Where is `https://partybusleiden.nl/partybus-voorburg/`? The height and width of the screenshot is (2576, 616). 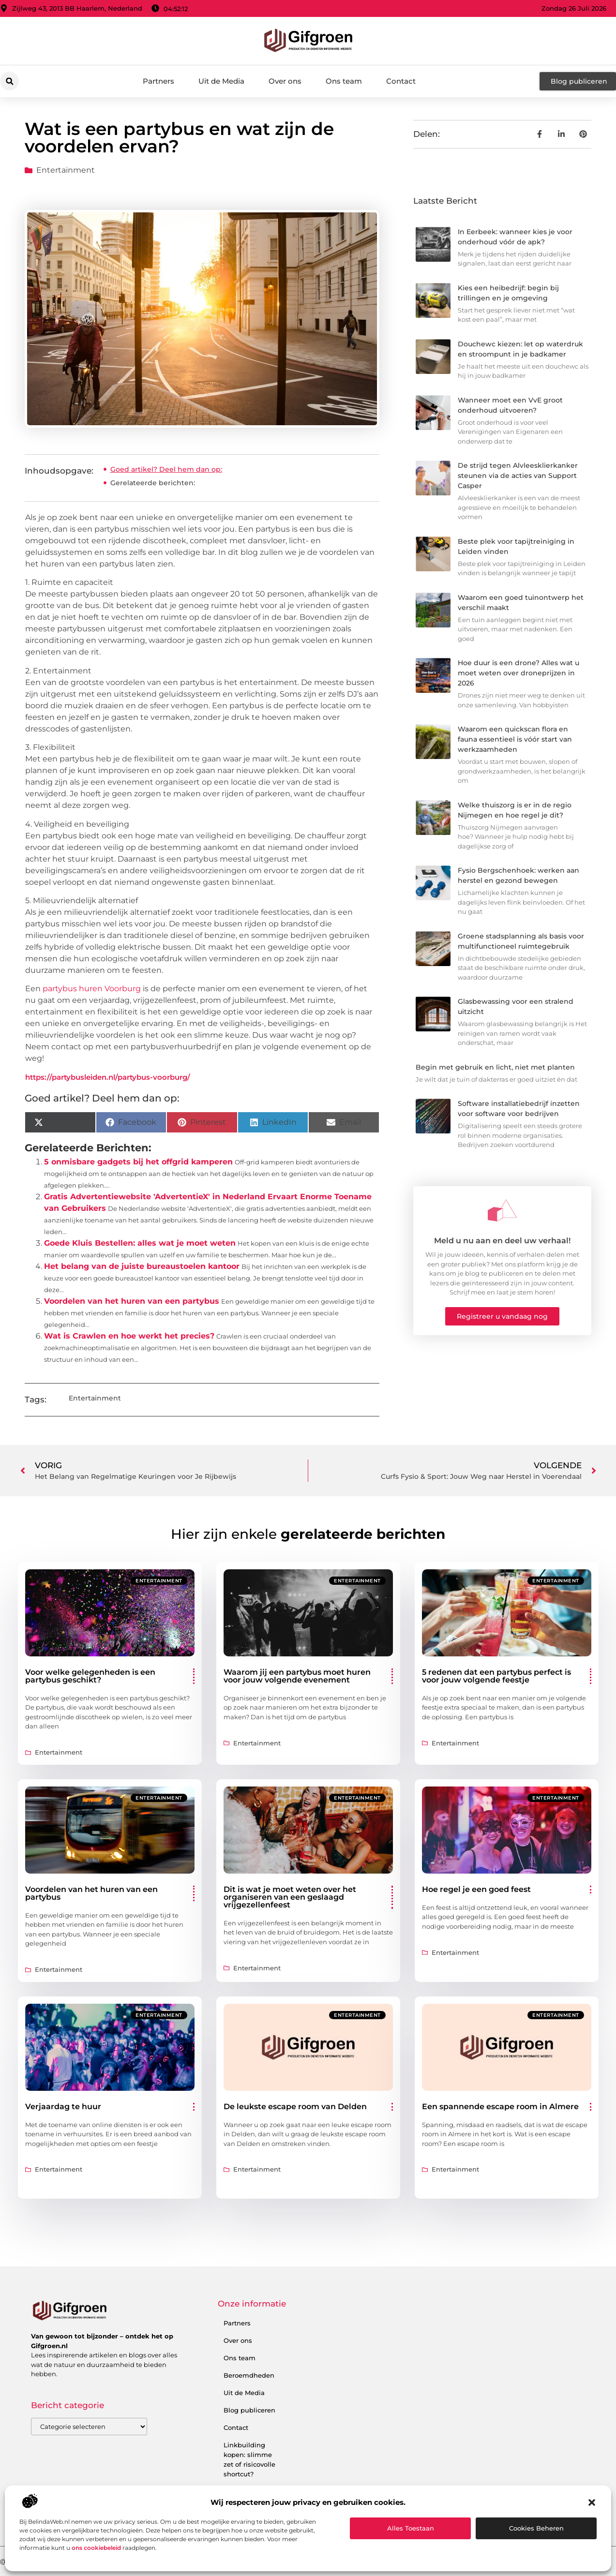
https://partybusleiden.nl/partybus-voorburg/ is located at coordinates (107, 1077).